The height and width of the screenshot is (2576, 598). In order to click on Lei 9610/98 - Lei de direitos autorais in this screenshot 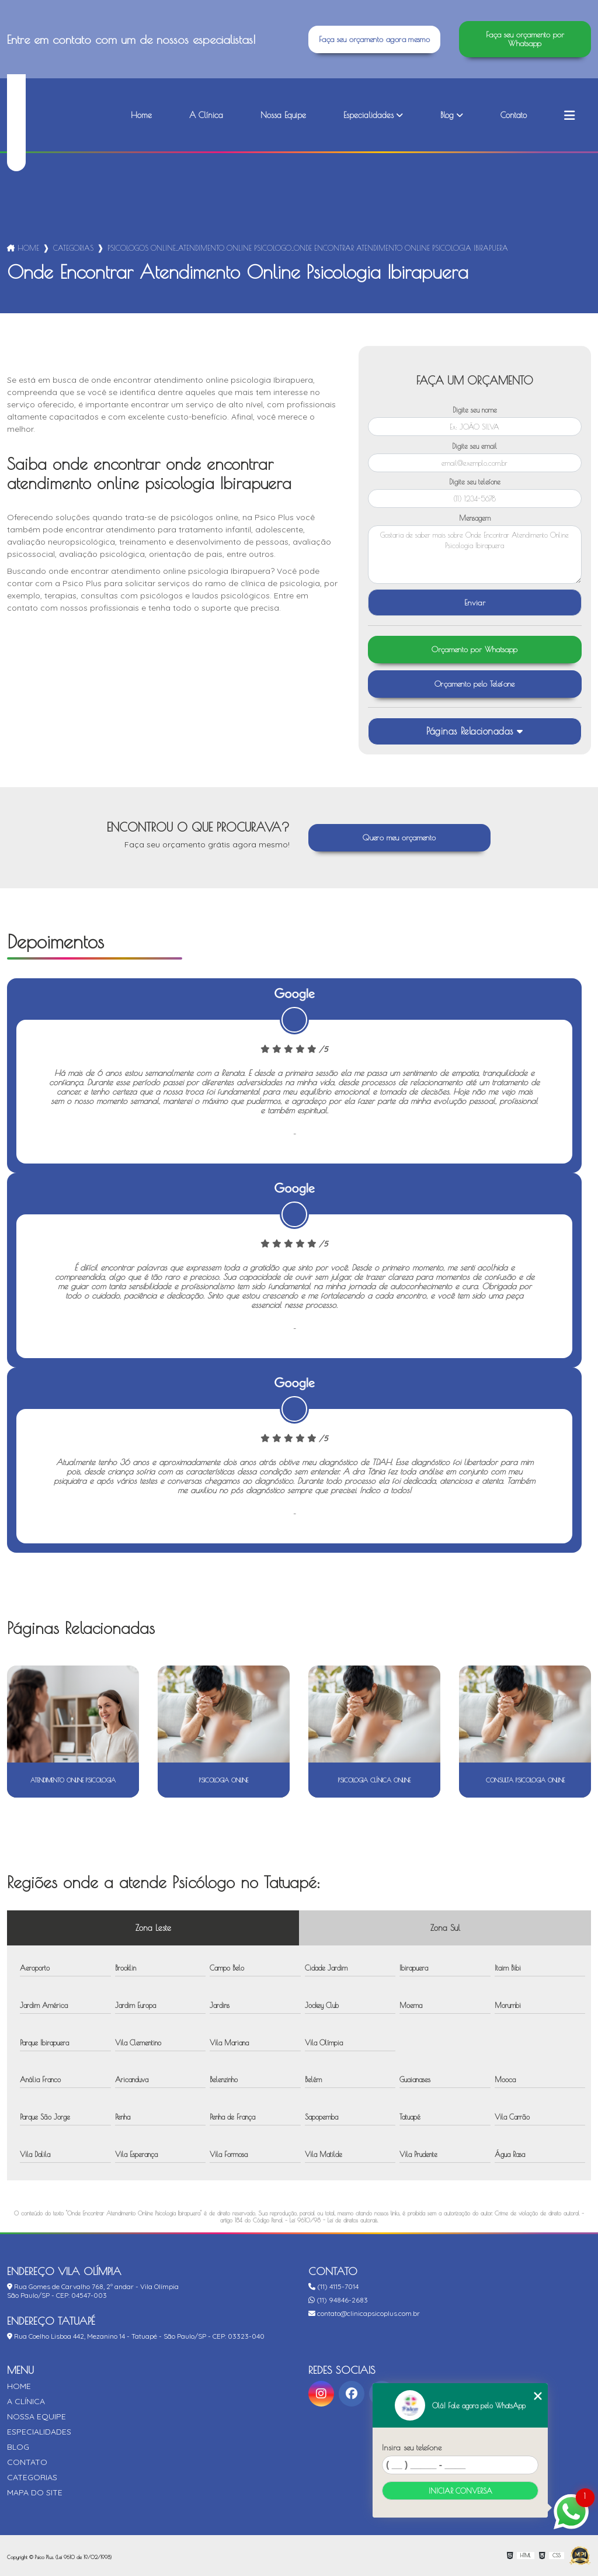, I will do `click(333, 2220)`.